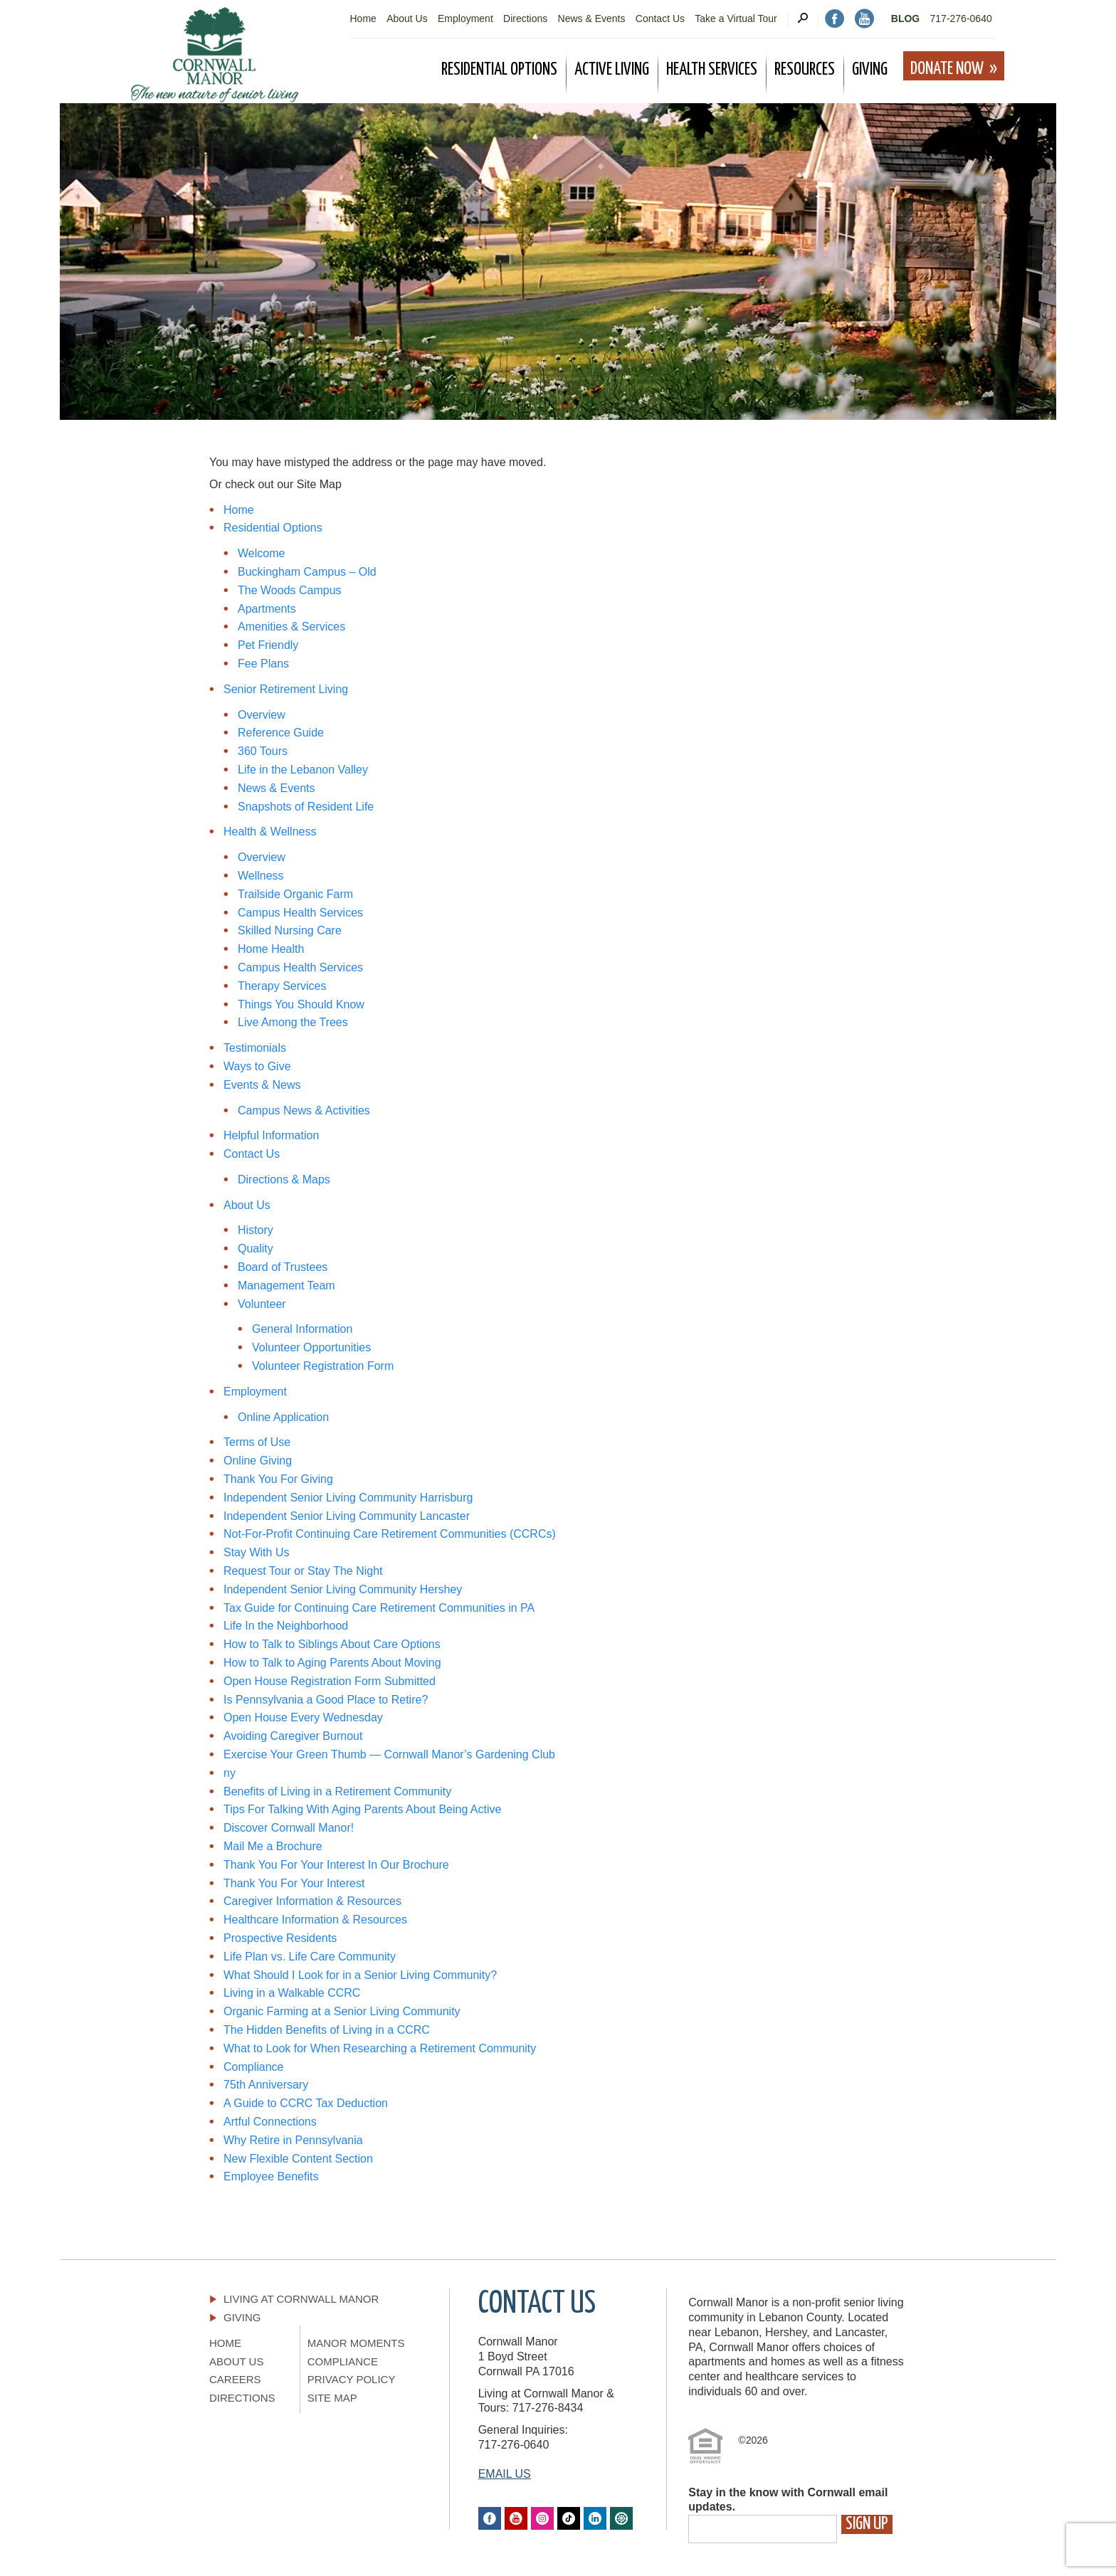 Image resolution: width=1116 pixels, height=2576 pixels. What do you see at coordinates (269, 831) in the screenshot?
I see `Health & Wellness` at bounding box center [269, 831].